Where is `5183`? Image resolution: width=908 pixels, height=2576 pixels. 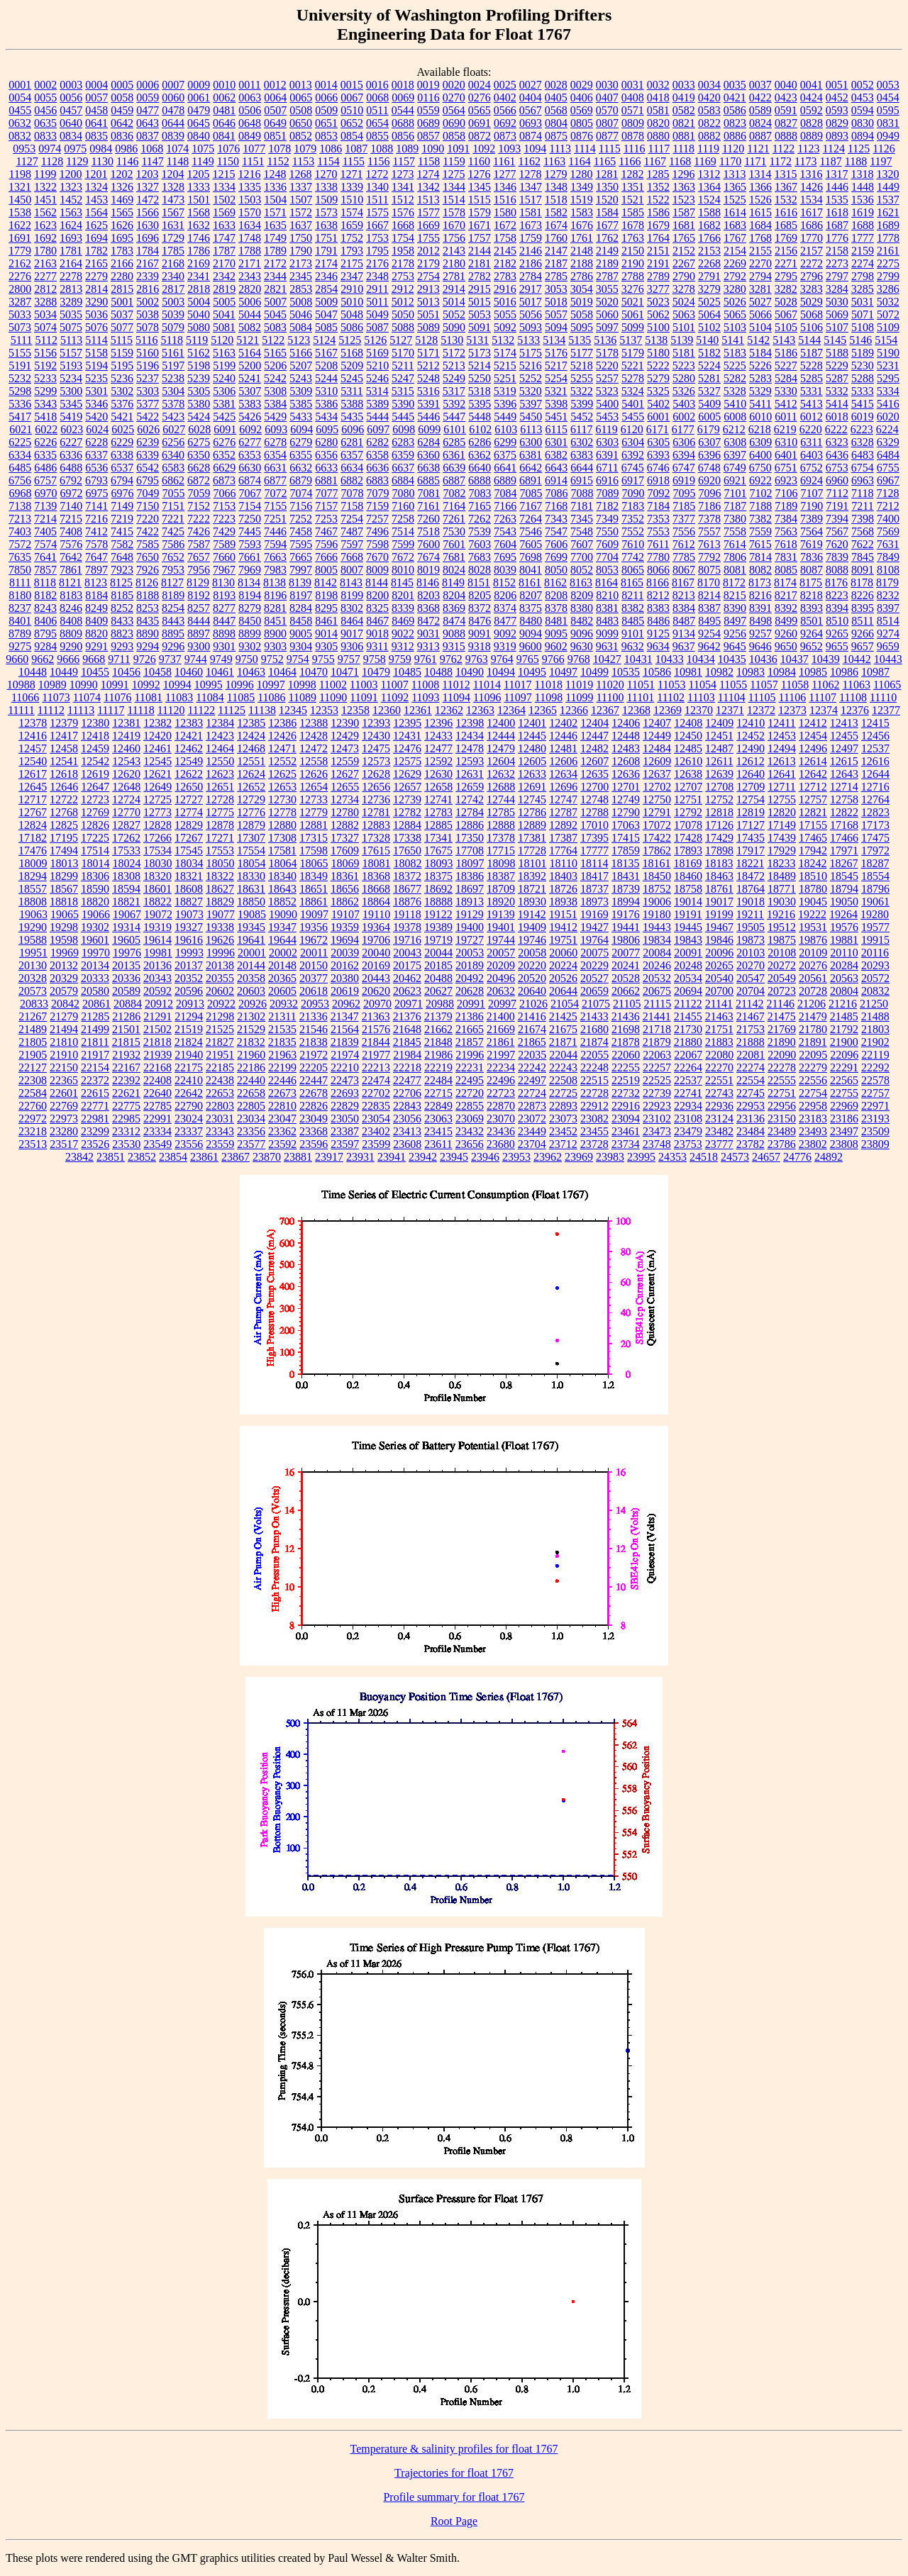 5183 is located at coordinates (735, 353).